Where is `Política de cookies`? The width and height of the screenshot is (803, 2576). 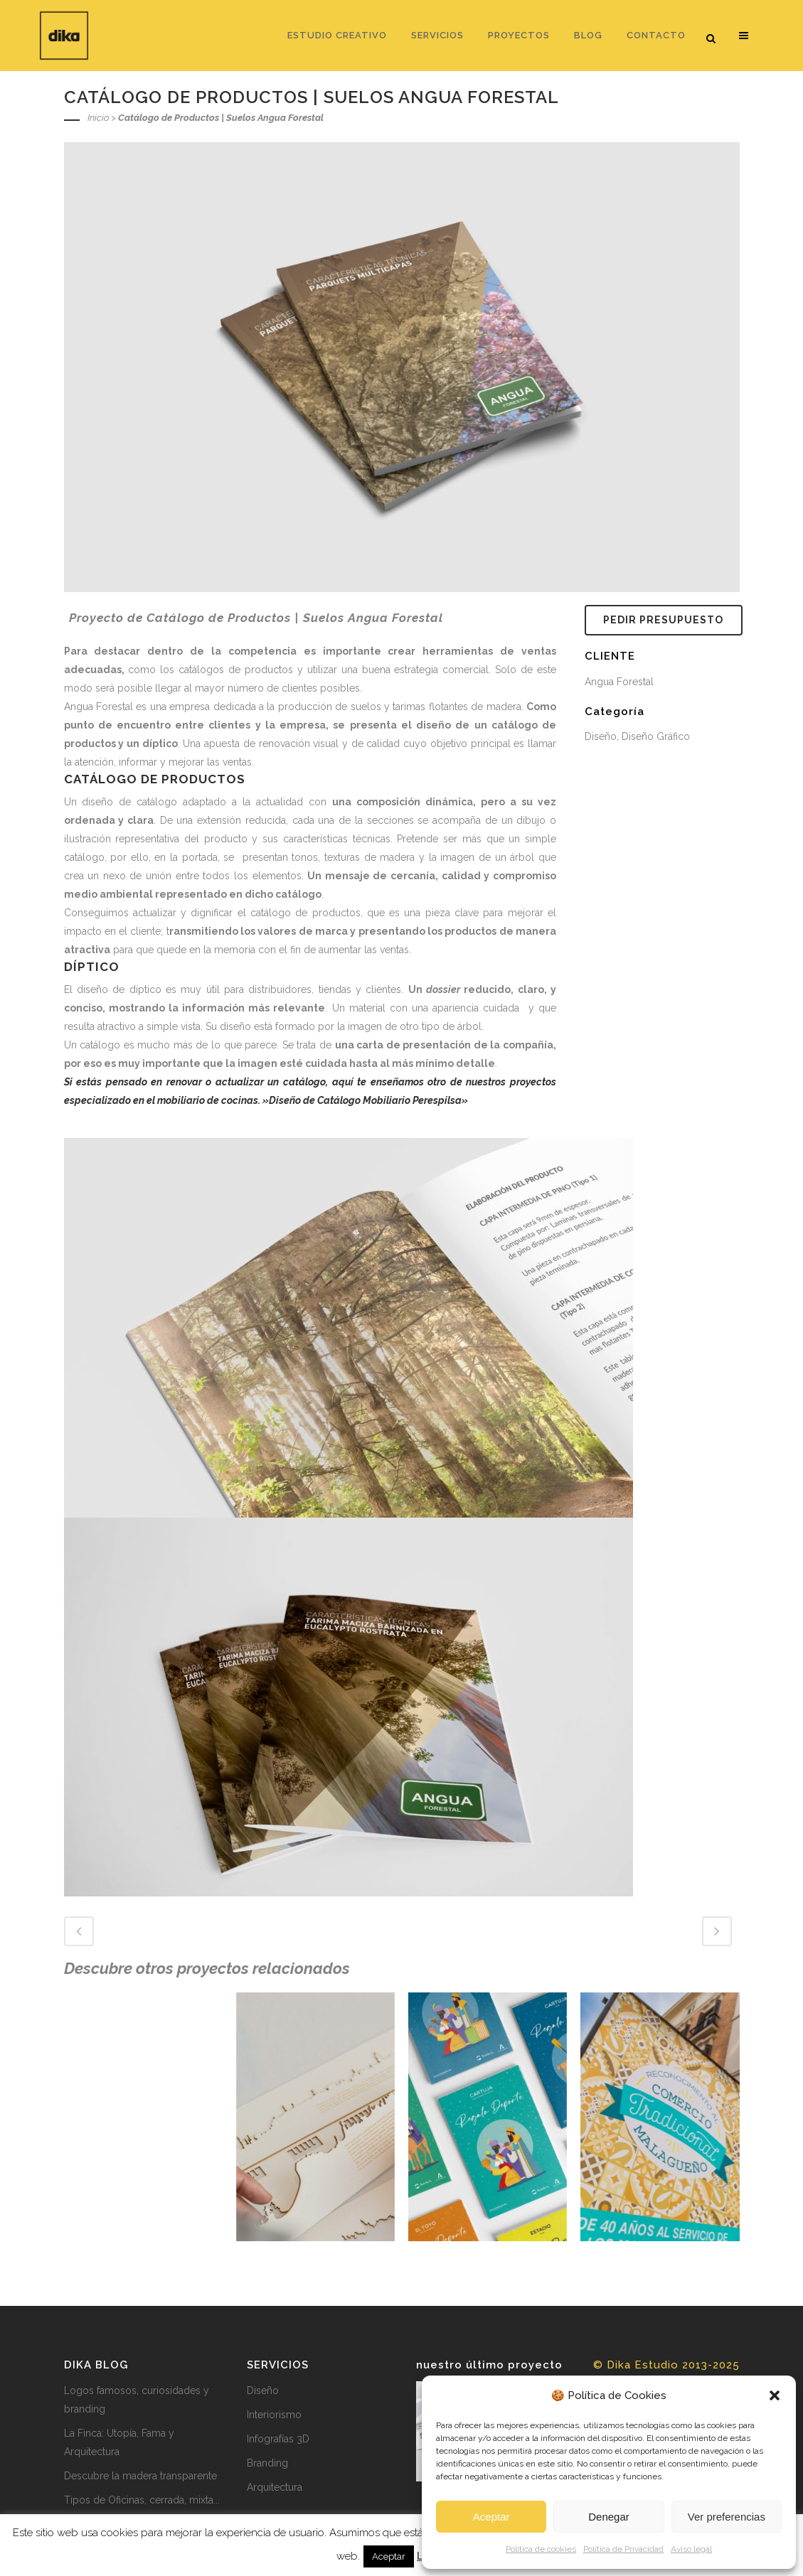
Política de cookies is located at coordinates (541, 2549).